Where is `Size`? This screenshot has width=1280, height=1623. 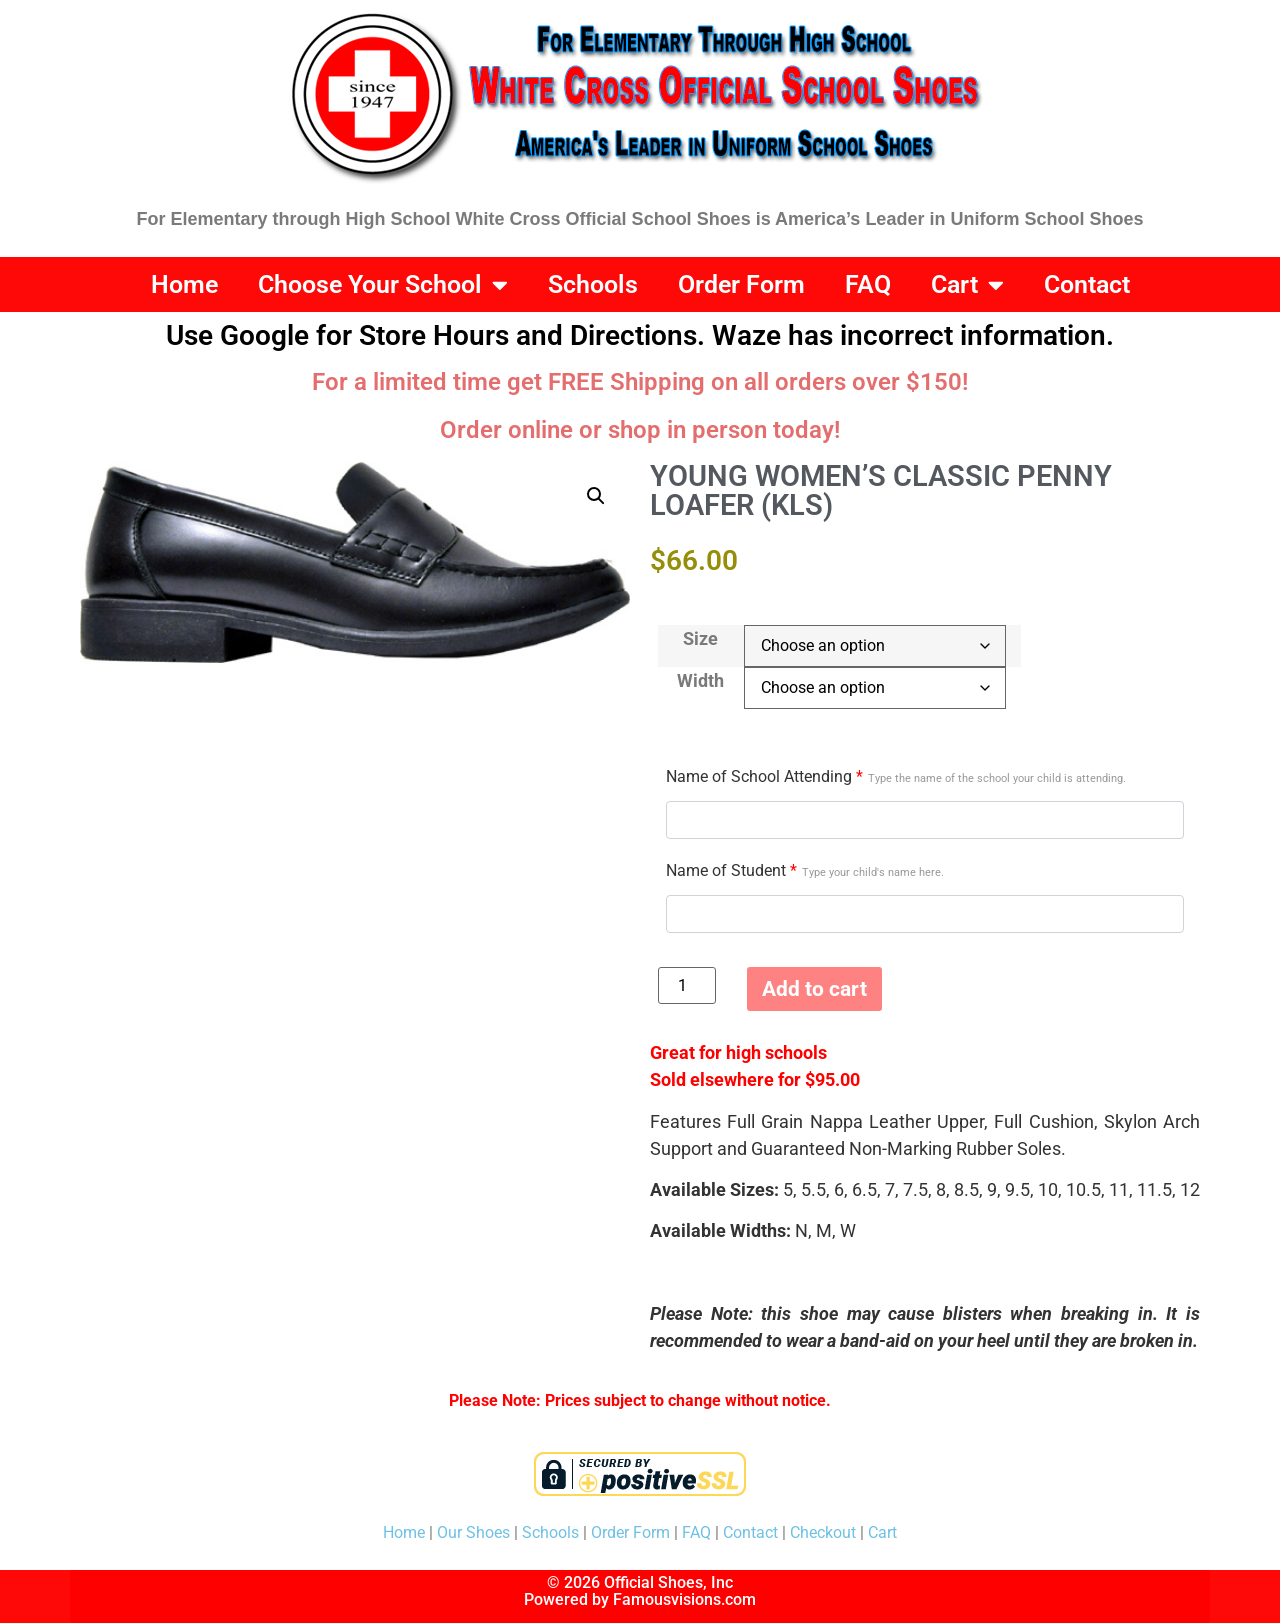 Size is located at coordinates (700, 639).